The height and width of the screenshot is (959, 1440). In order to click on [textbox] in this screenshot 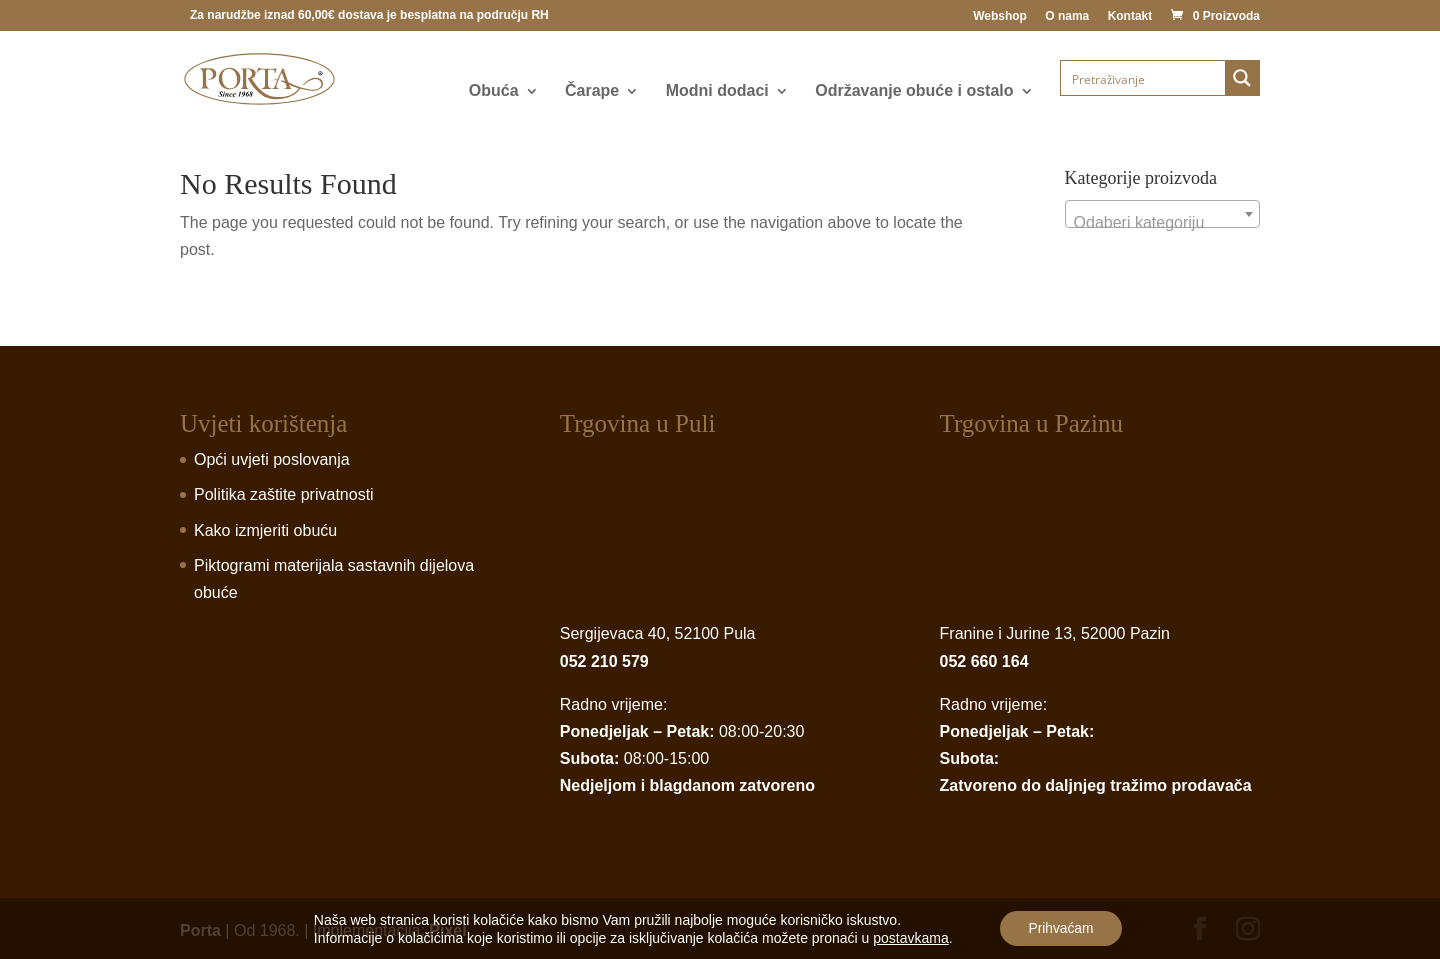, I will do `click(1162, 223)`.